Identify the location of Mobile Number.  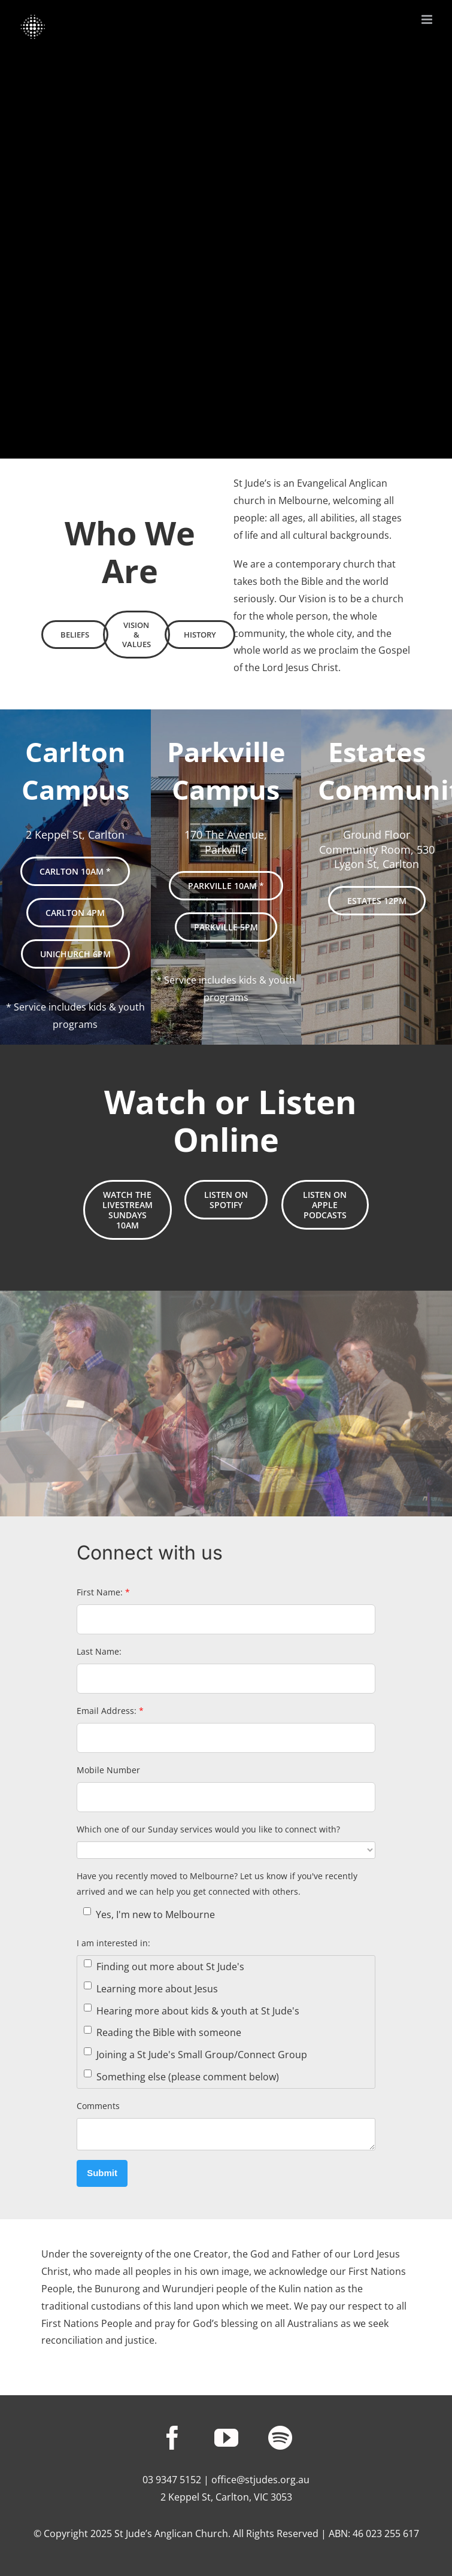
(108, 1770).